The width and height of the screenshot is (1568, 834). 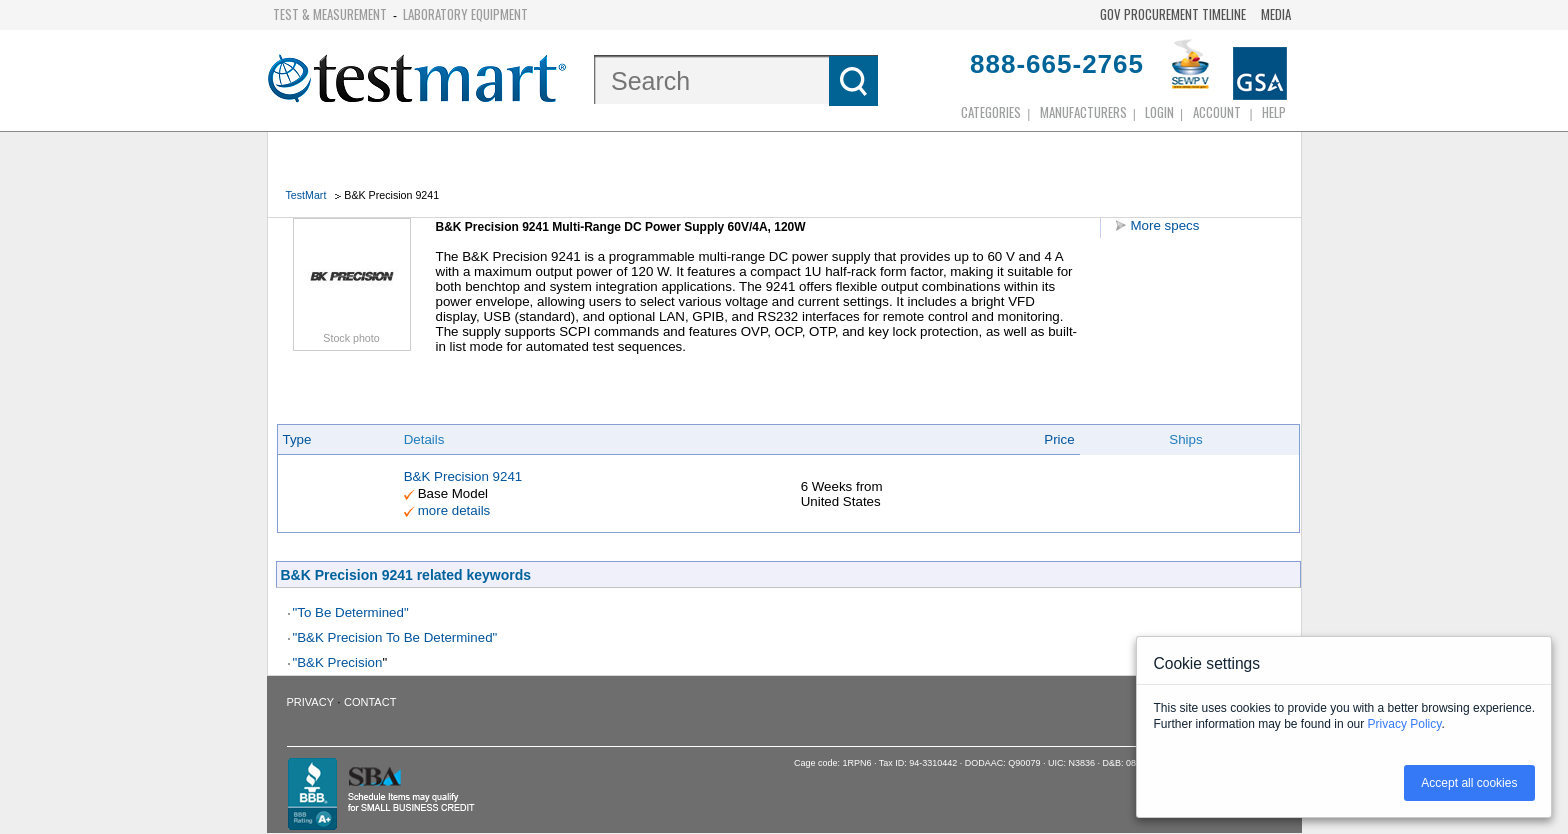 I want to click on "To Be Determined", so click(x=351, y=612).